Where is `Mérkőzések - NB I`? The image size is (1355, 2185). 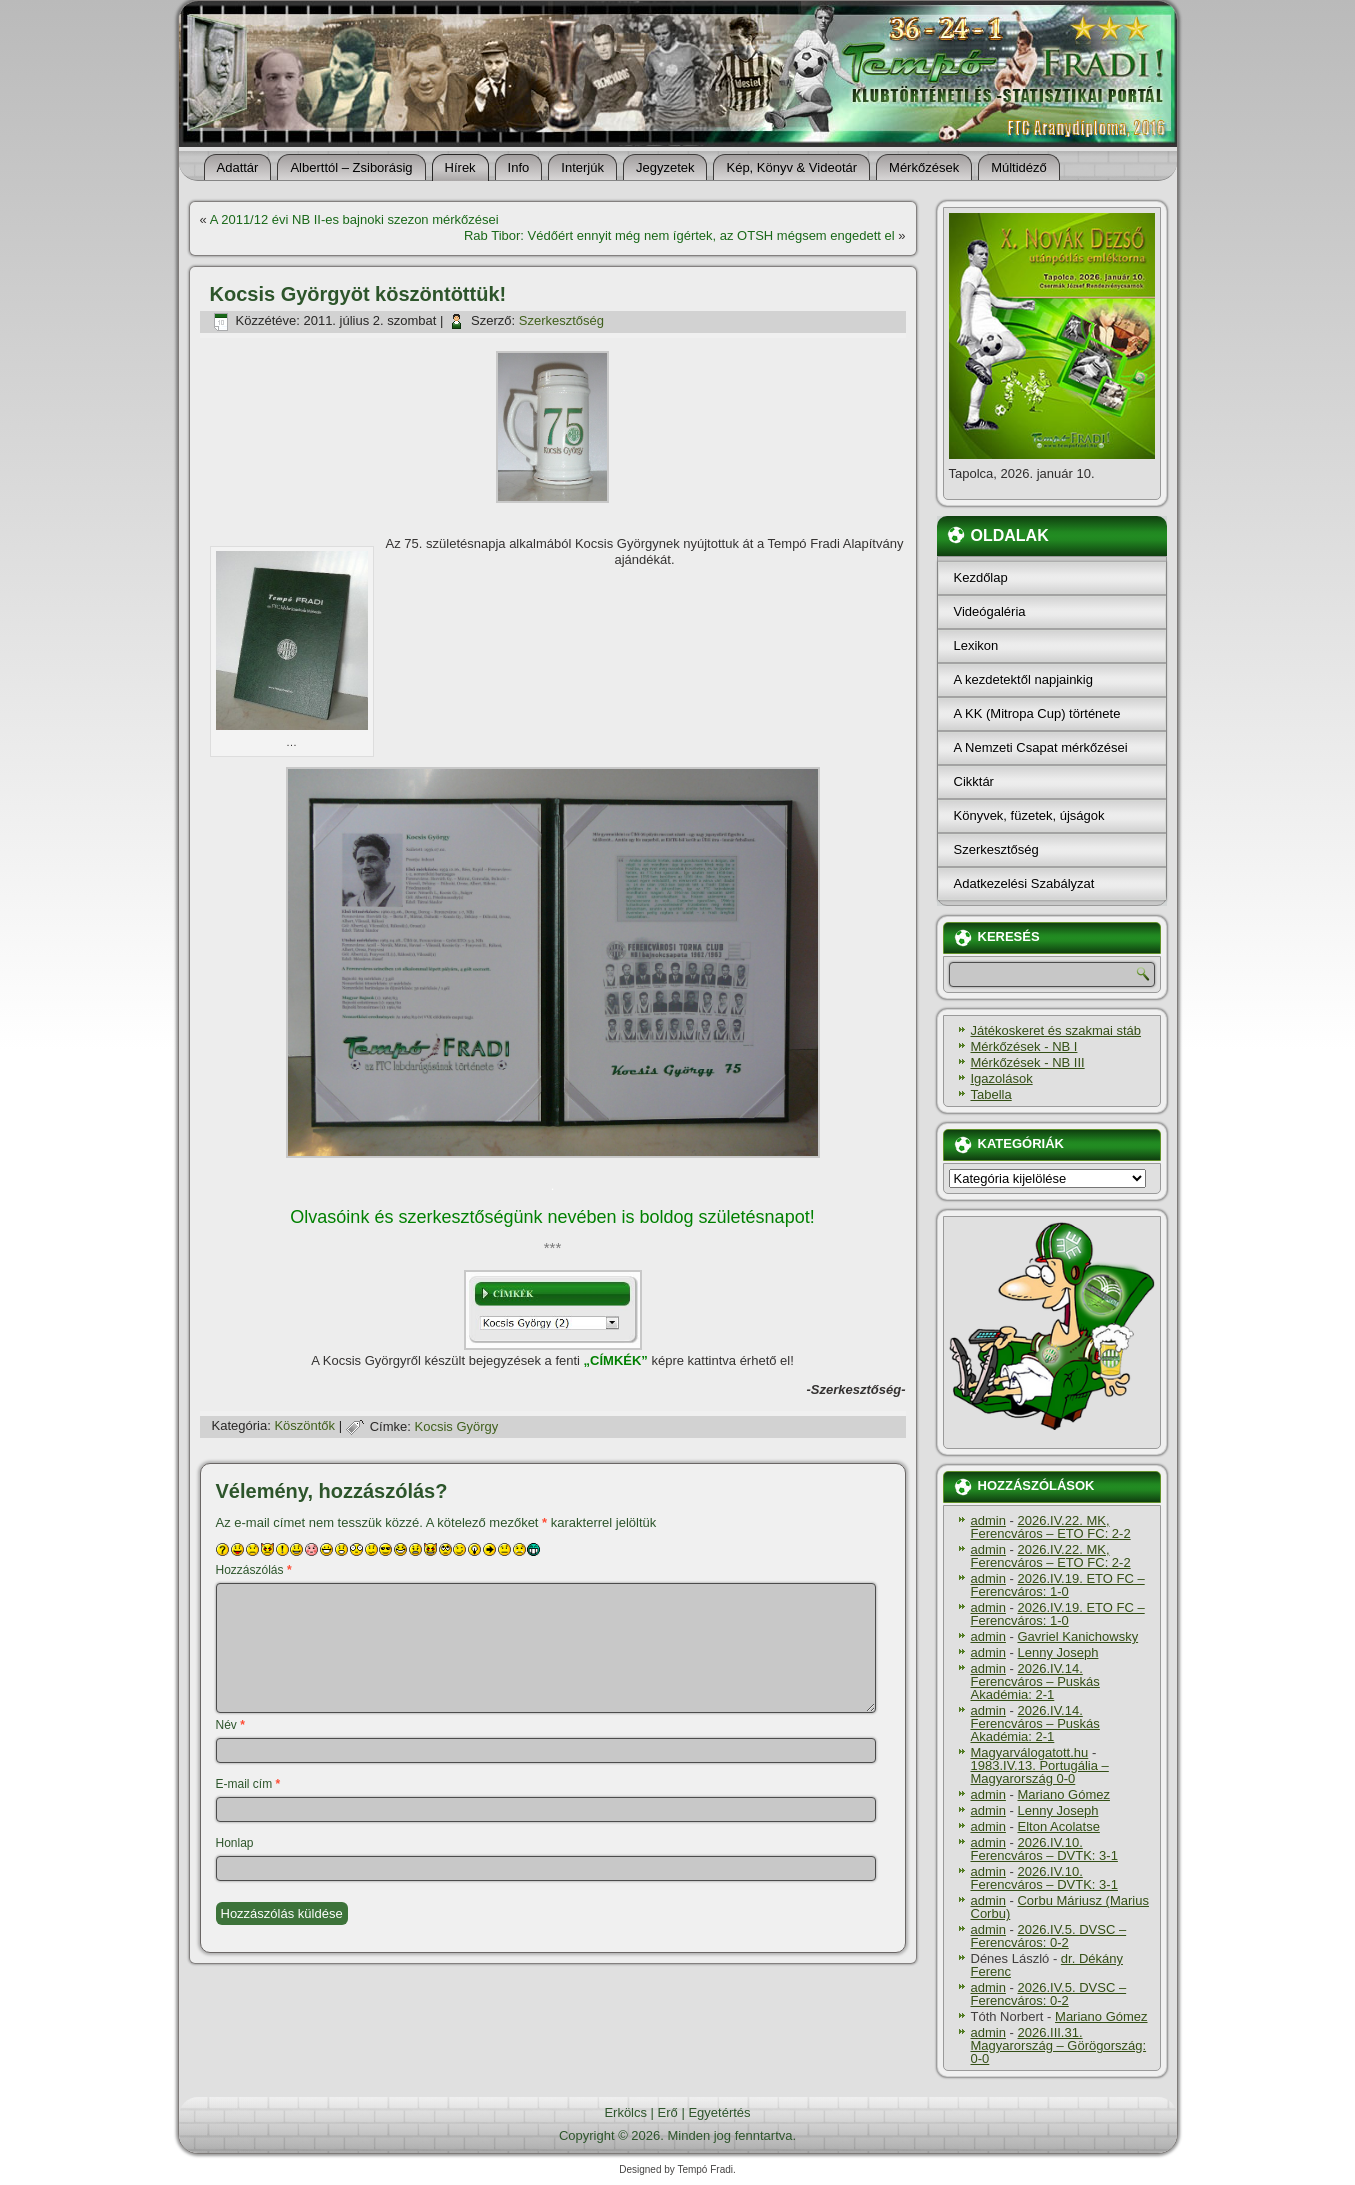
Mérkőzések - NB I is located at coordinates (1024, 1046).